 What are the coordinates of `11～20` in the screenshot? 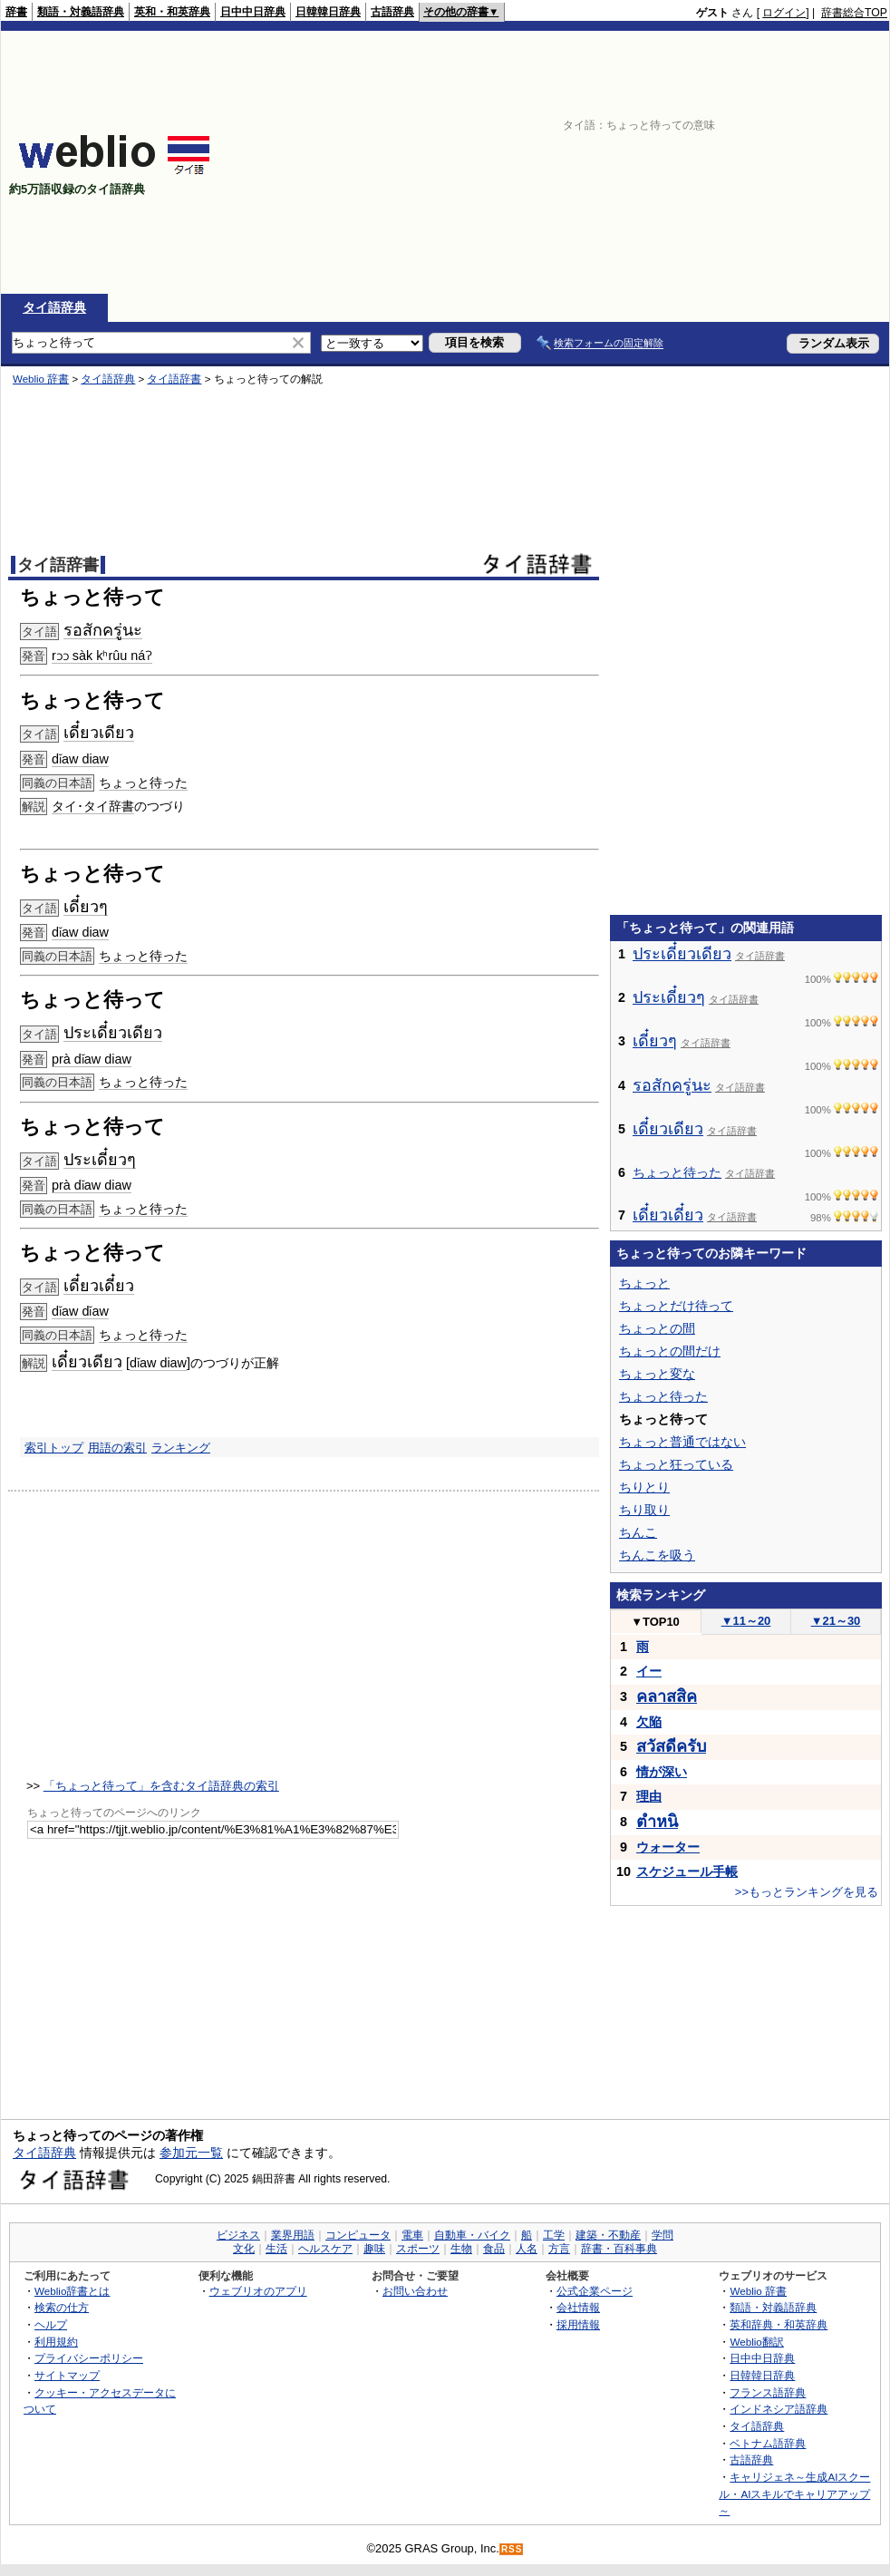 It's located at (746, 1621).